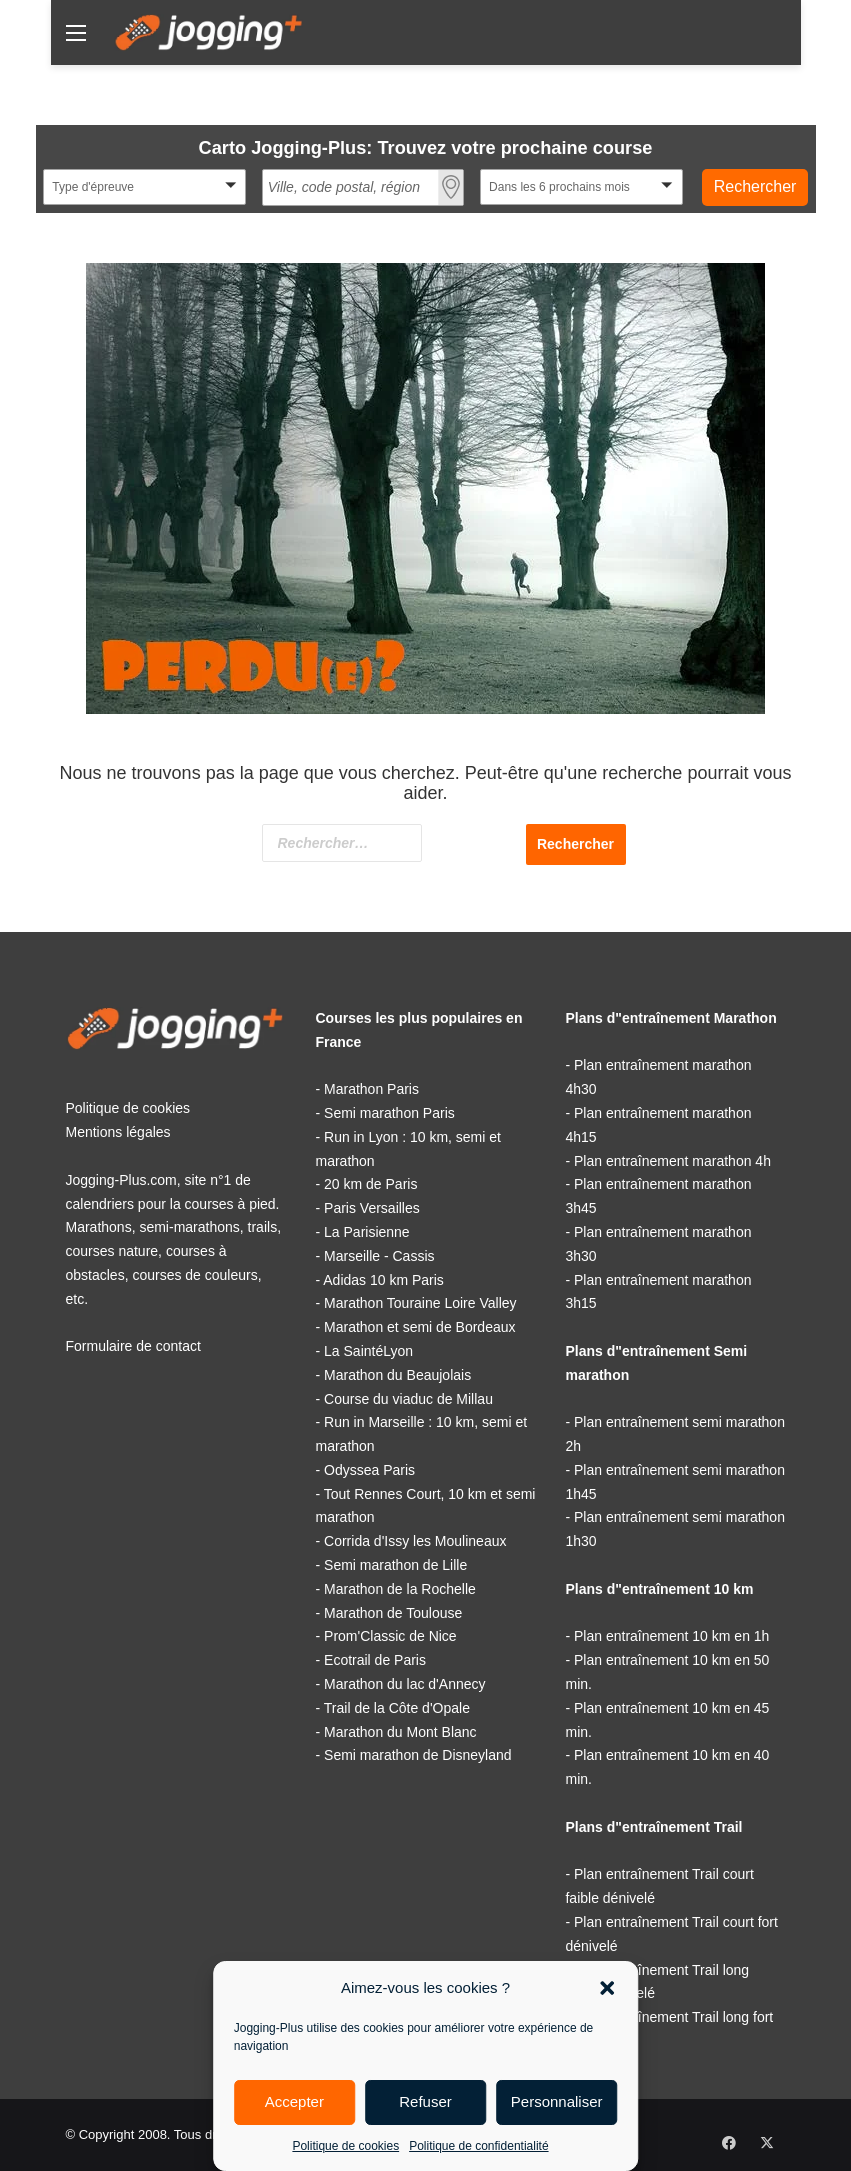  I want to click on Trail de la Côte d'Opale, so click(397, 1708).